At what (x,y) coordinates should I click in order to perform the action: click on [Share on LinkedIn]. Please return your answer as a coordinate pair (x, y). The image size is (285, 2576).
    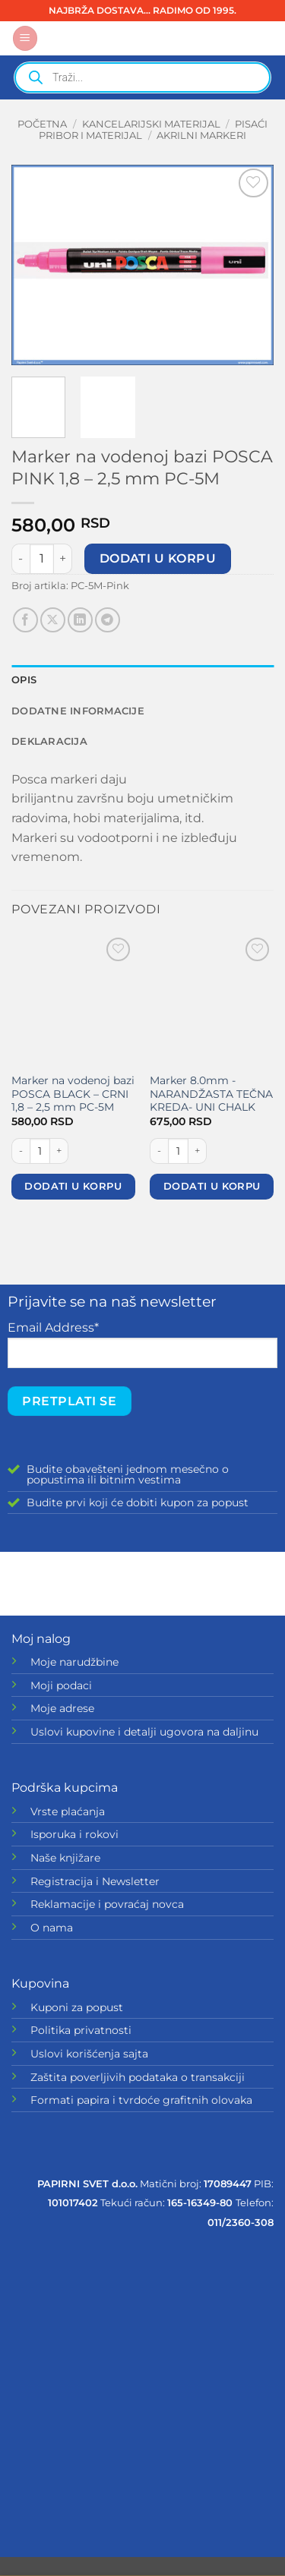
    Looking at the image, I should click on (80, 619).